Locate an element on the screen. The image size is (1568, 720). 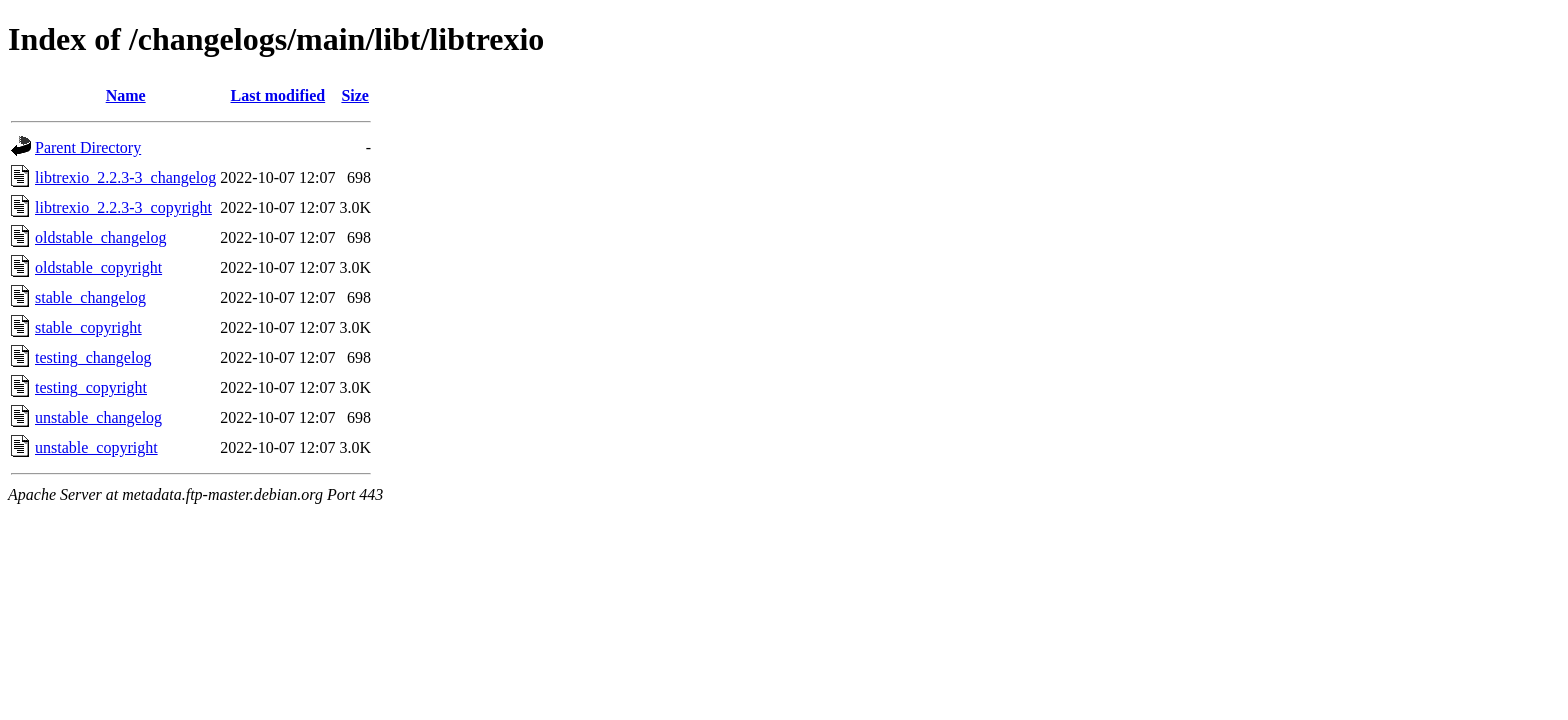
stable_changelog is located at coordinates (90, 297).